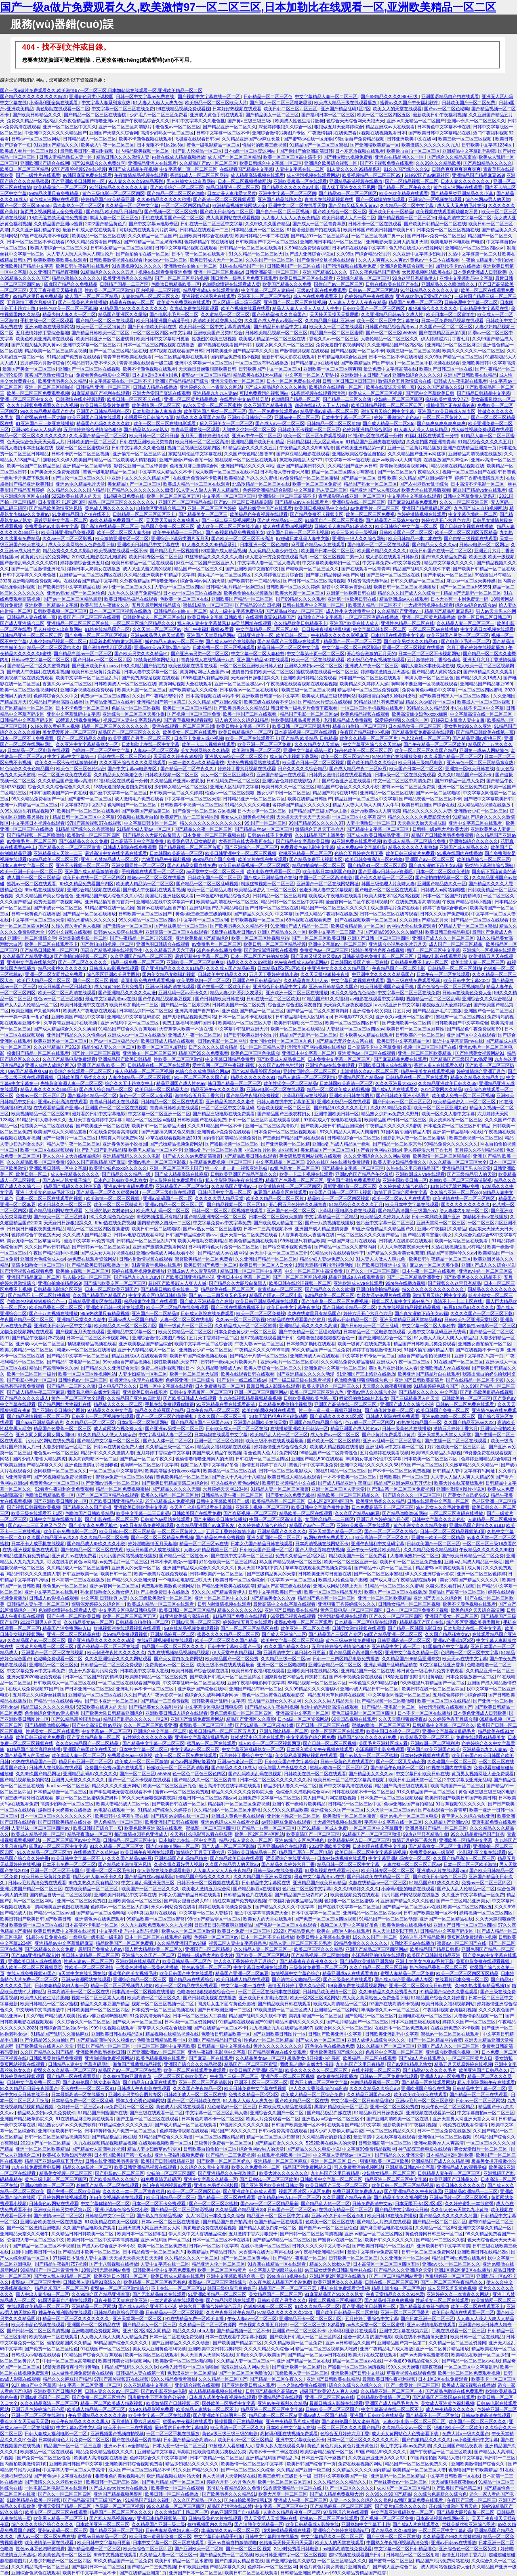  Describe the element at coordinates (87, 2088) in the screenshot. I see `不卡在线一一区二区三区91` at that location.